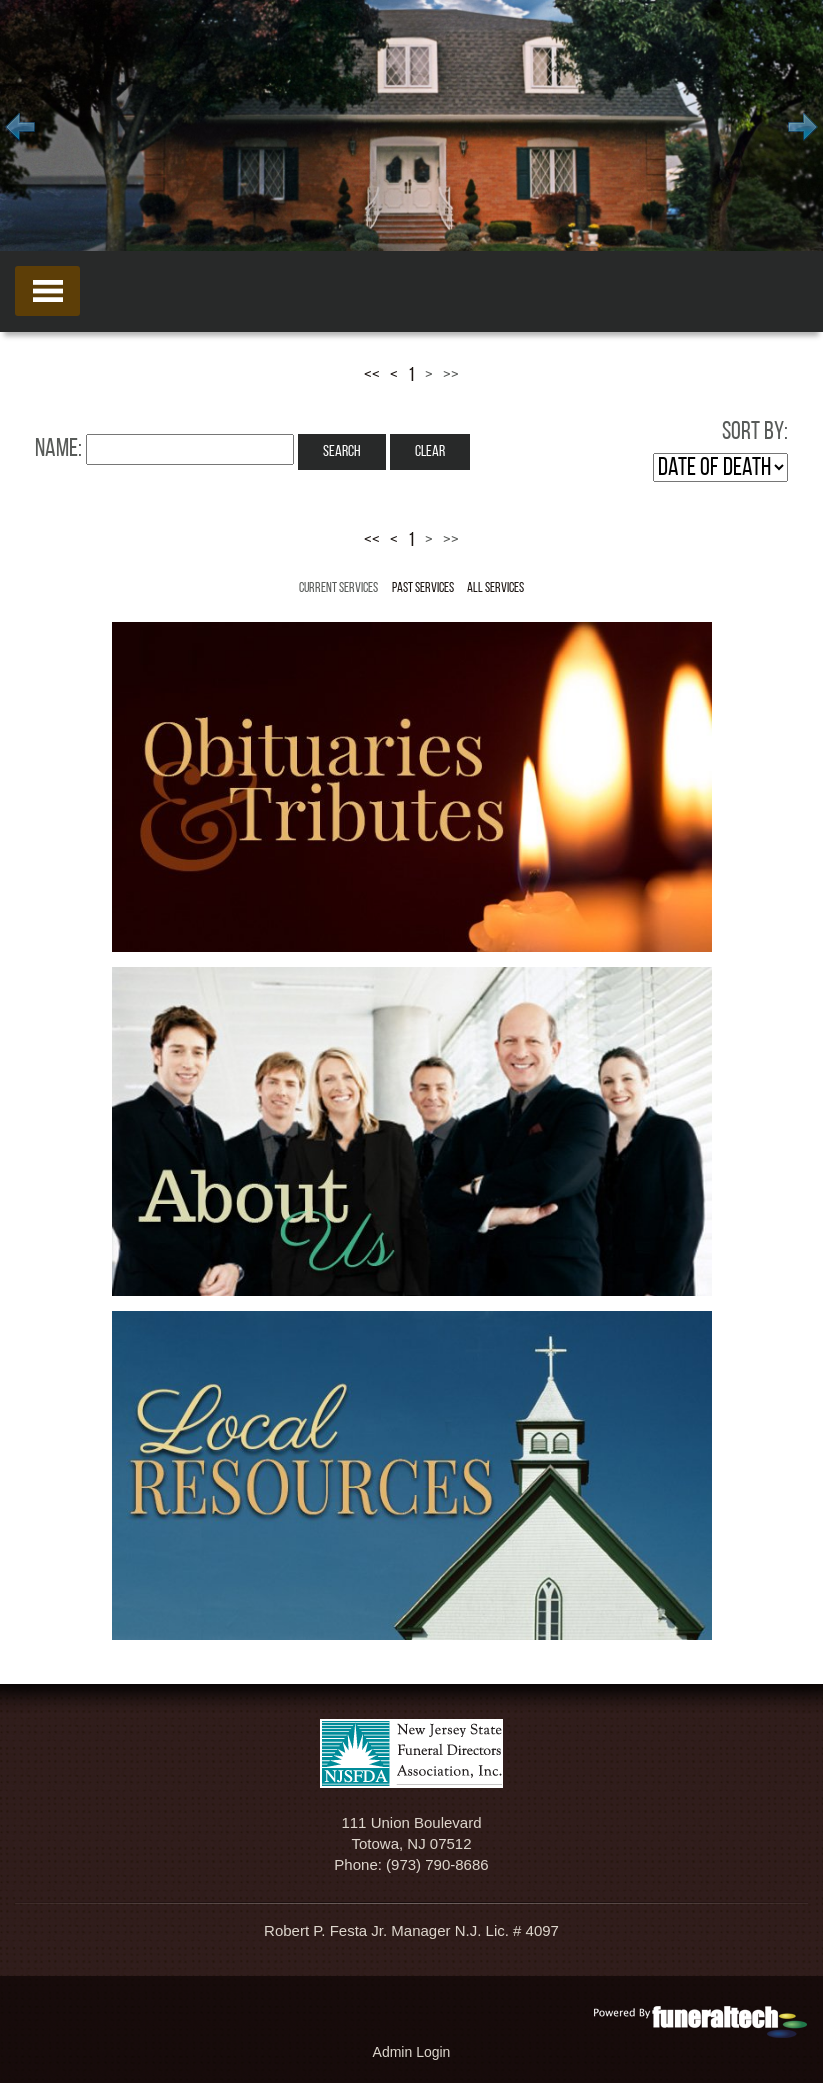 Image resolution: width=823 pixels, height=2083 pixels. What do you see at coordinates (755, 432) in the screenshot?
I see `Sort by:` at bounding box center [755, 432].